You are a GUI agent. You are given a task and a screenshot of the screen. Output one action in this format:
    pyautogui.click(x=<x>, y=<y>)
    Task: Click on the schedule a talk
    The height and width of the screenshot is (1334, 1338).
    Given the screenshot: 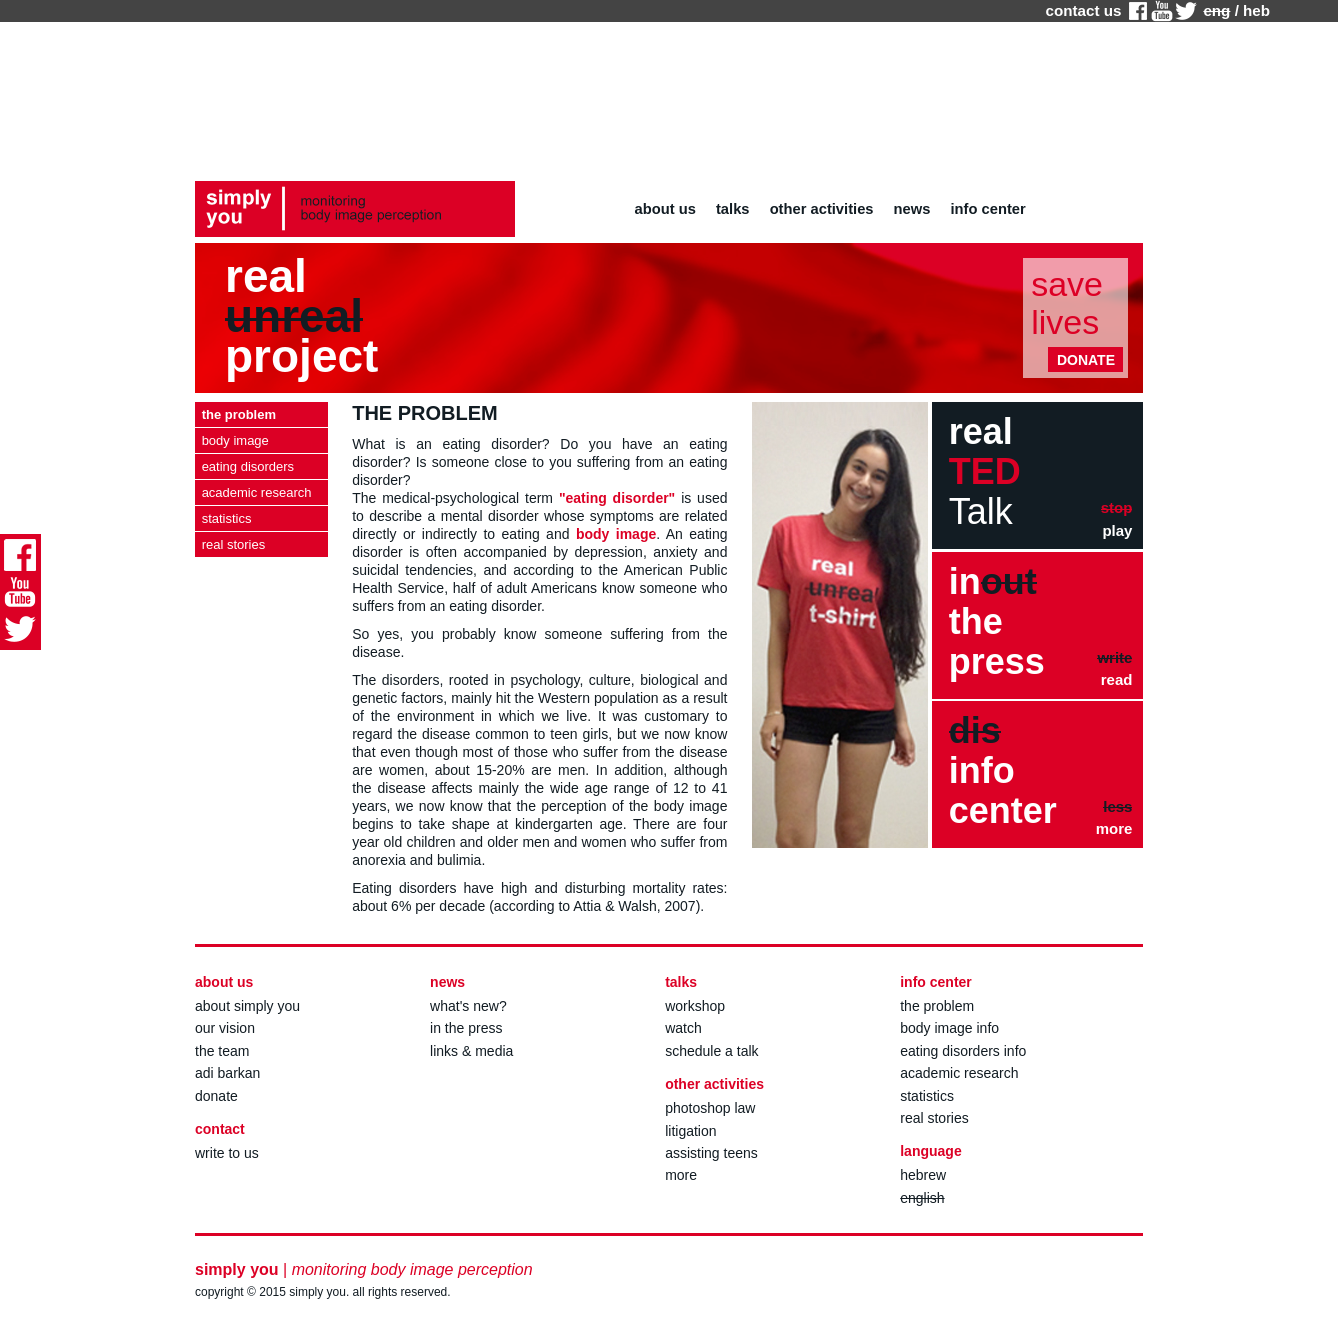 What is the action you would take?
    pyautogui.click(x=711, y=1051)
    